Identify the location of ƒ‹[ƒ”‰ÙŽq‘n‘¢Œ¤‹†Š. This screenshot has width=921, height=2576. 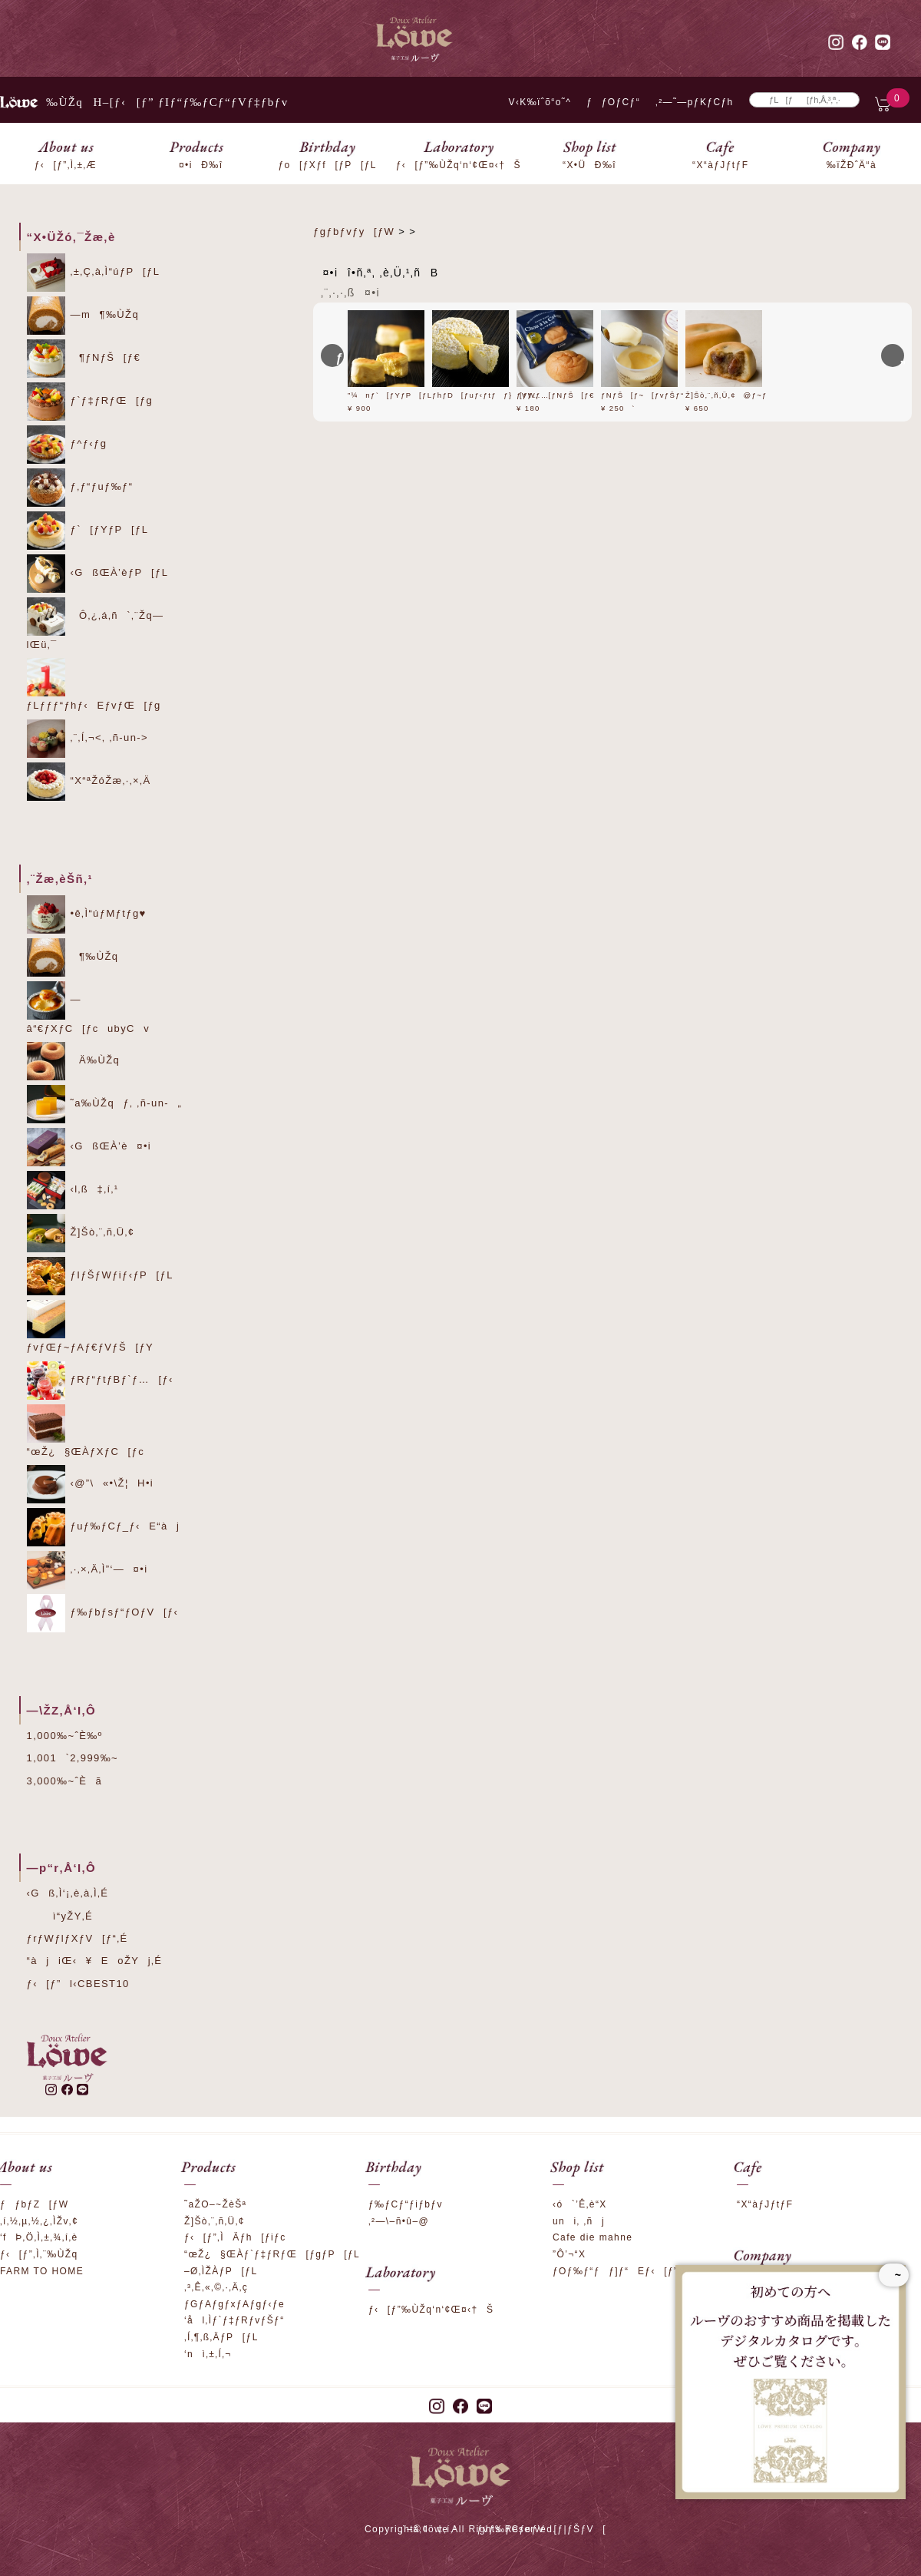
(431, 2309).